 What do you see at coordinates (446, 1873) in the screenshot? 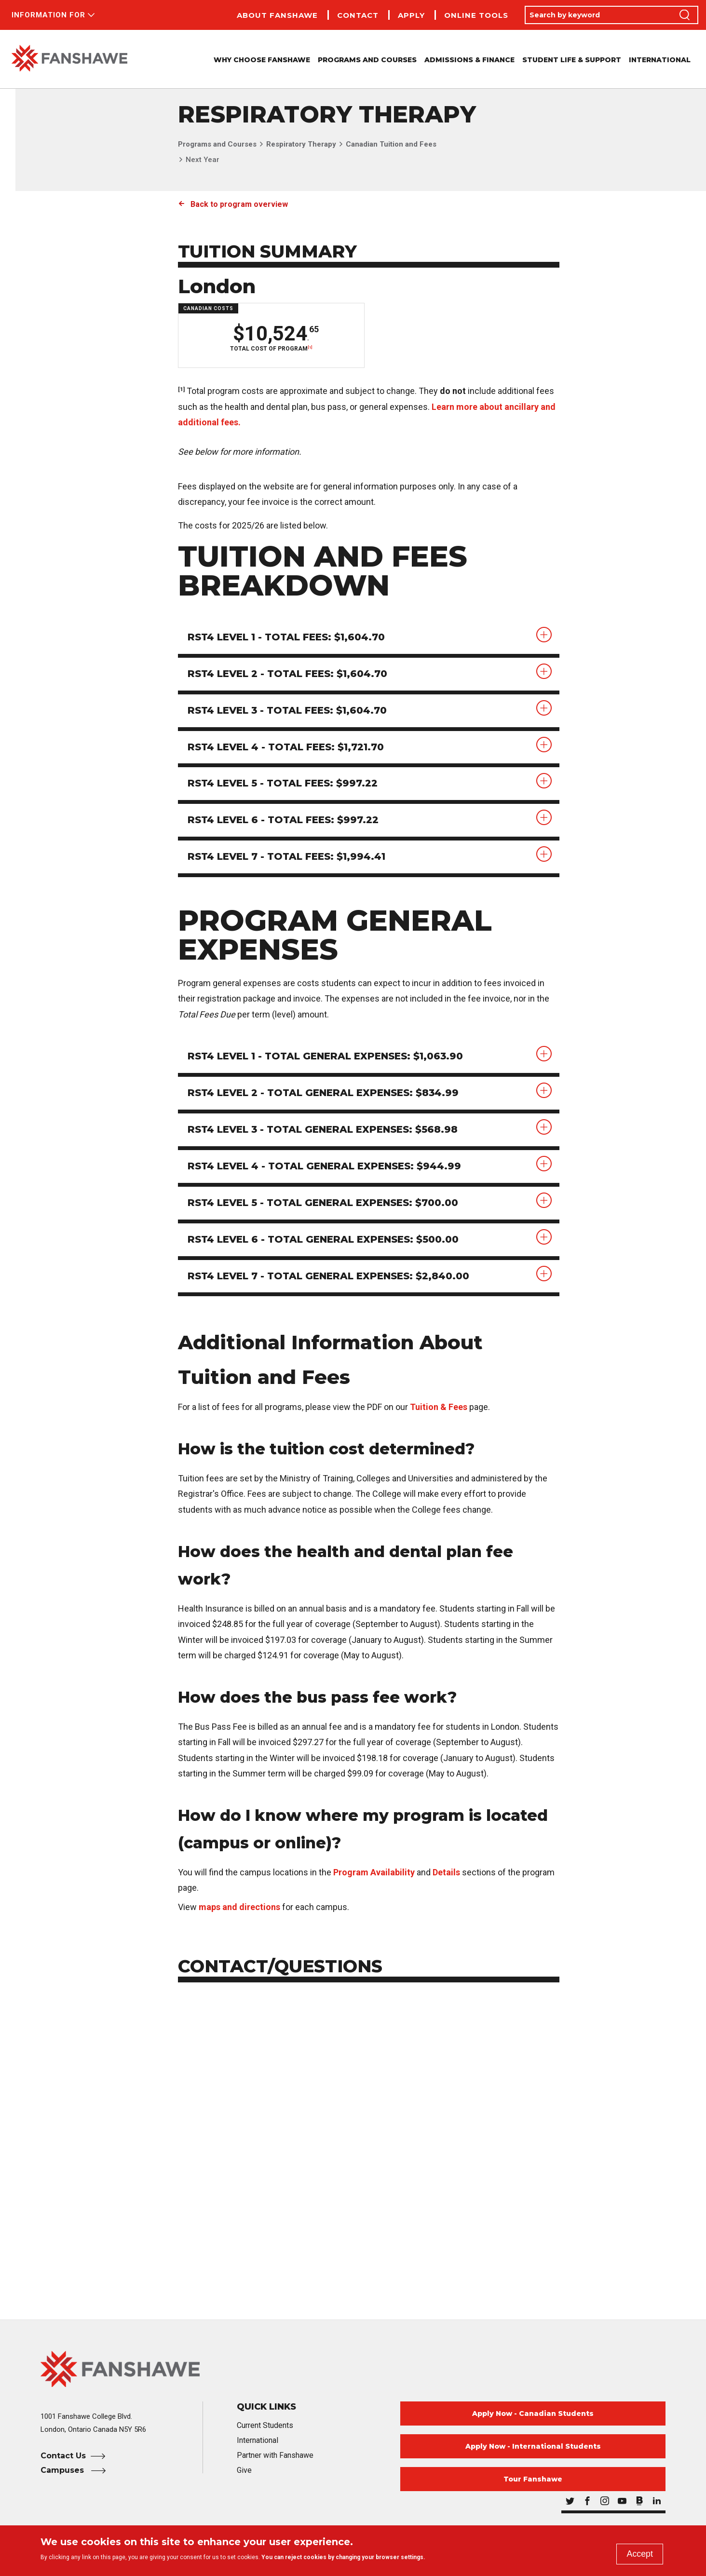
I see `Details` at bounding box center [446, 1873].